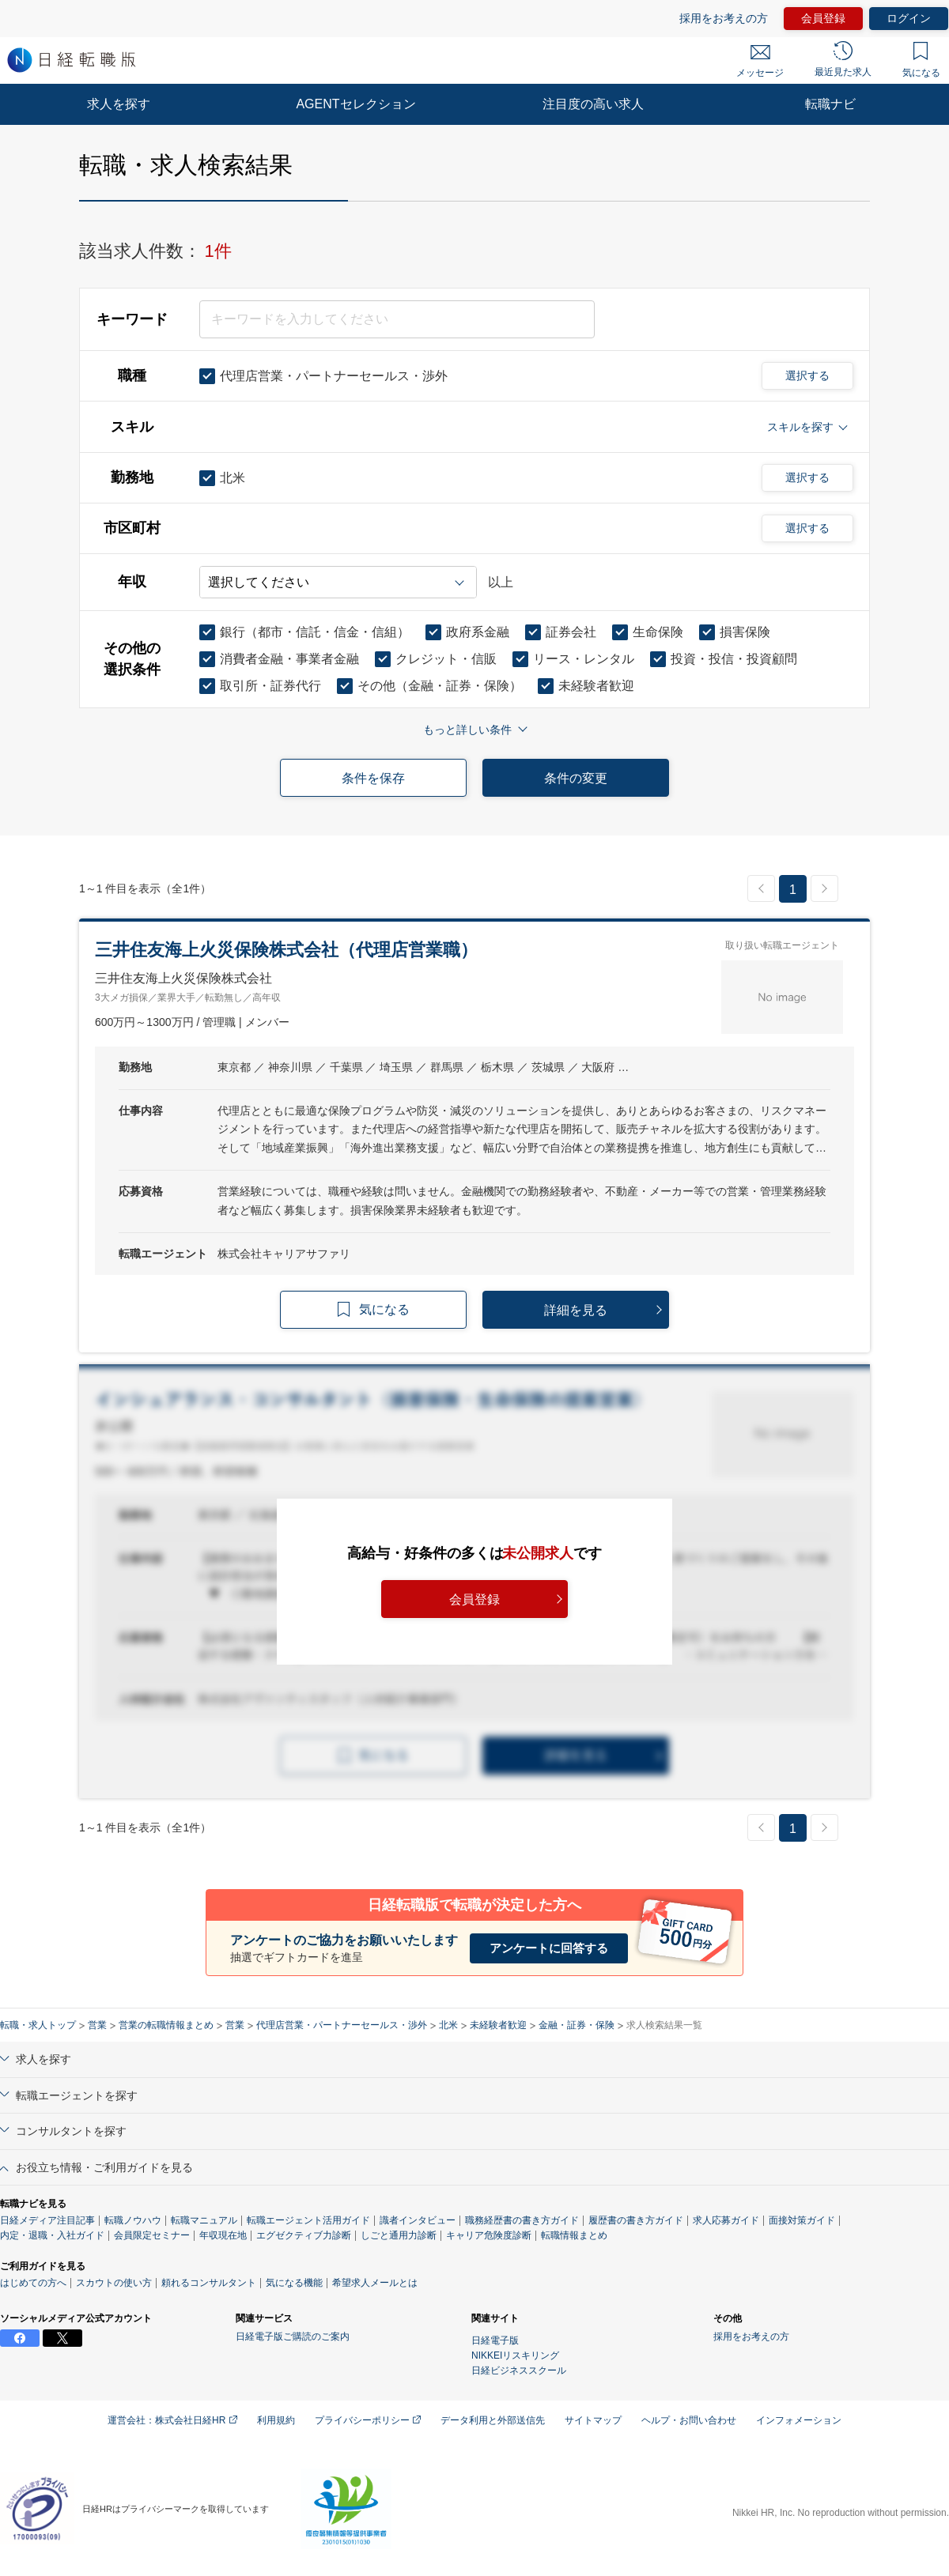  I want to click on 日経メディア注目記事, so click(47, 2220).